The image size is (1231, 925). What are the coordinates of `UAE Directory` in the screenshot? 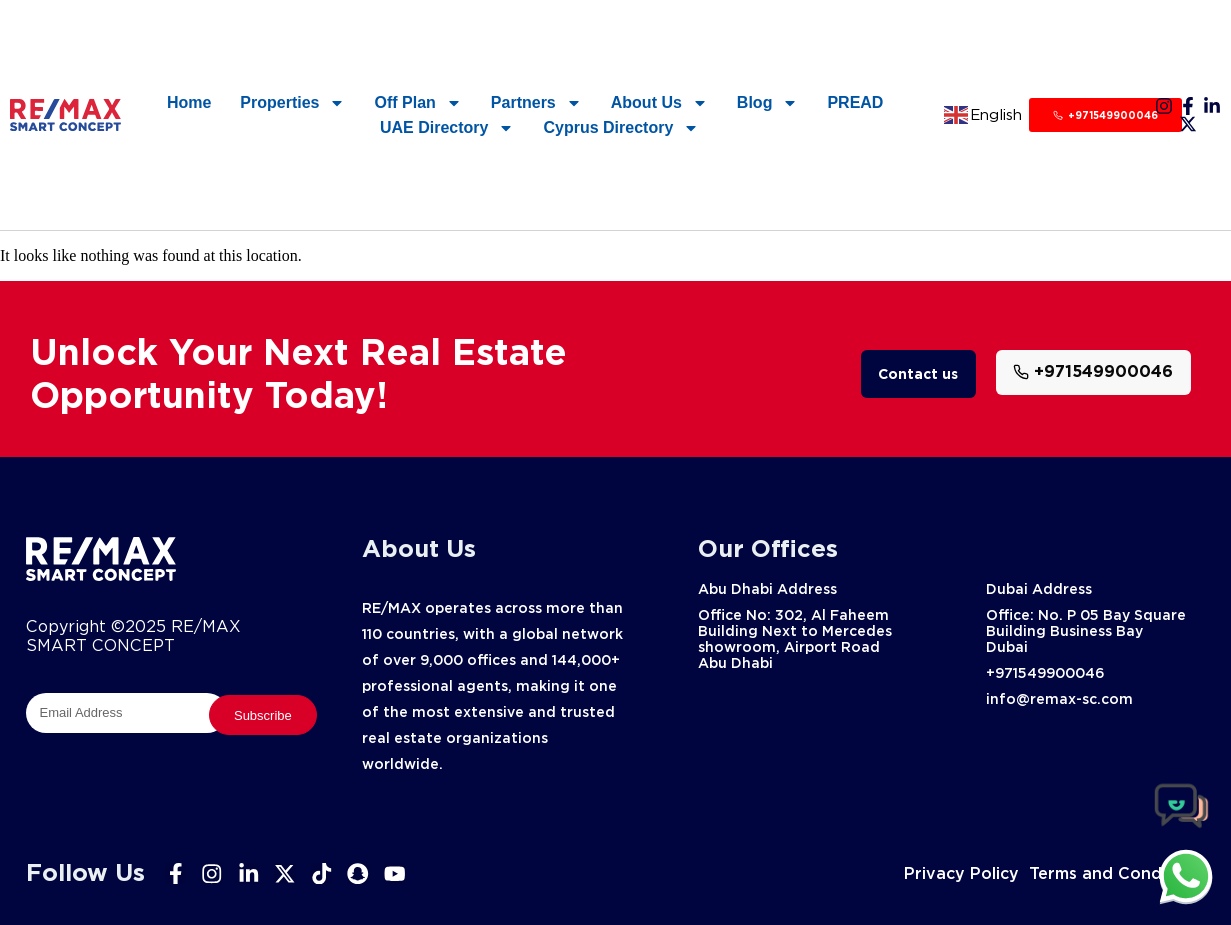 It's located at (447, 127).